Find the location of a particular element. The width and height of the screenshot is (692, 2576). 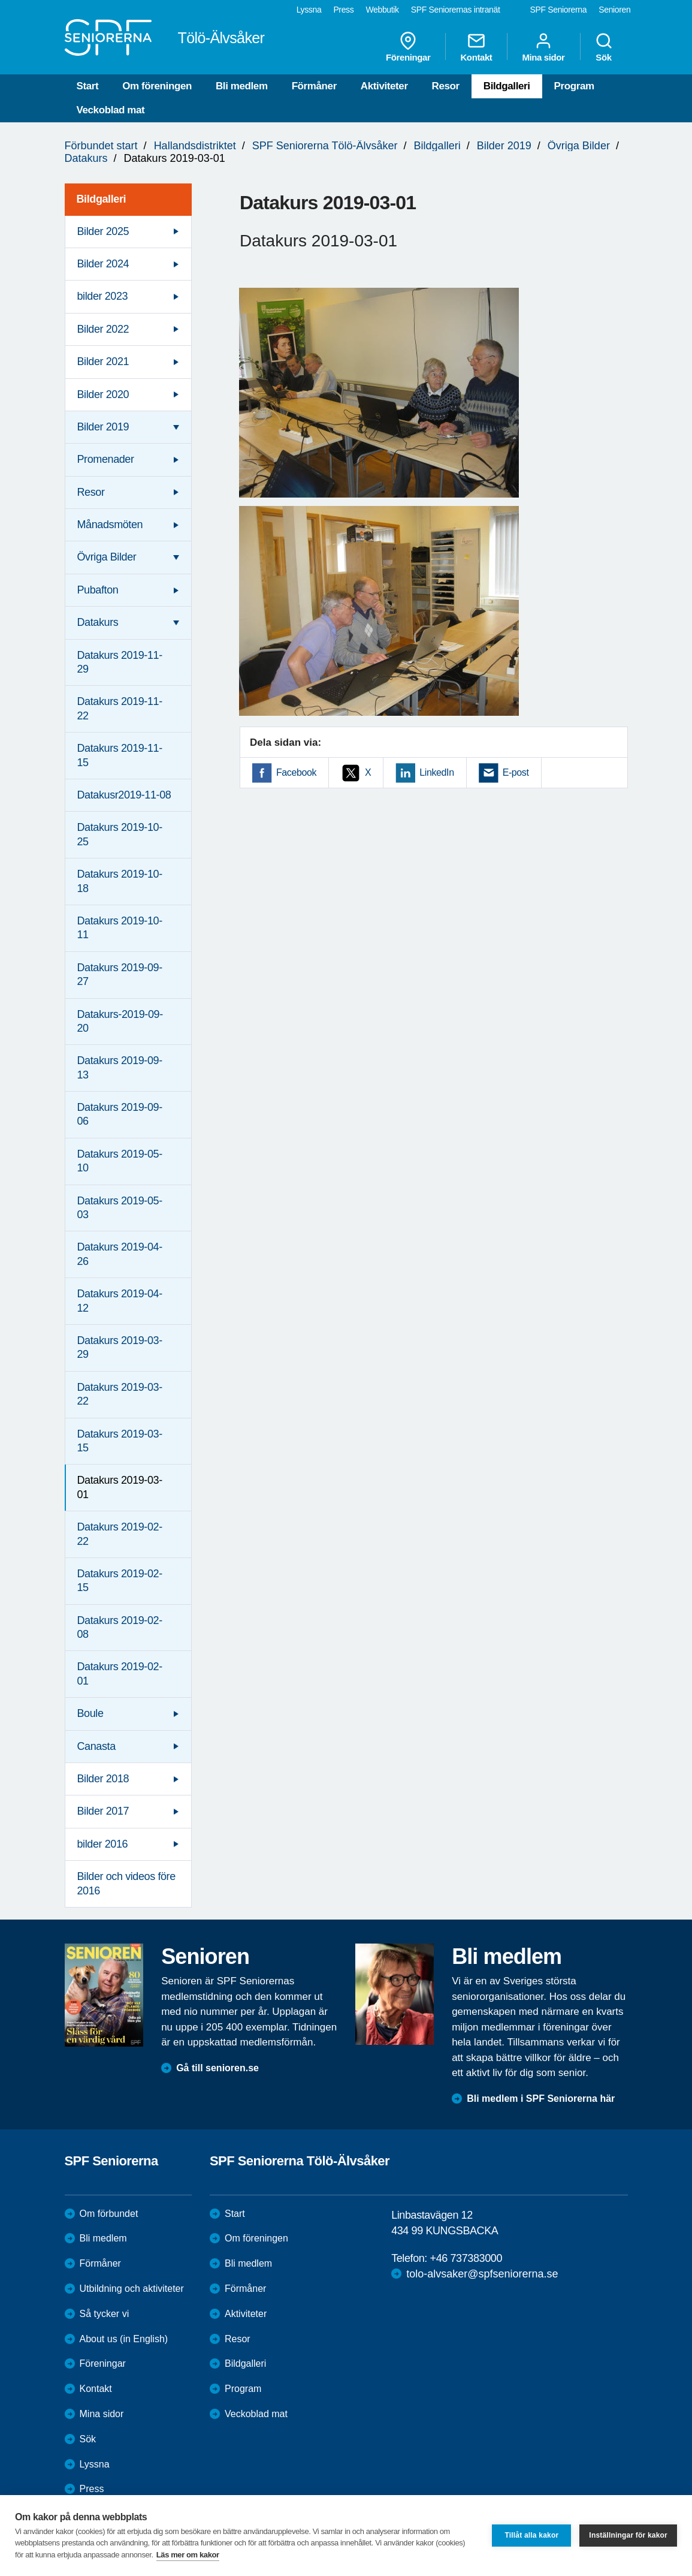

Promenader [menuitem] is located at coordinates (105, 459).